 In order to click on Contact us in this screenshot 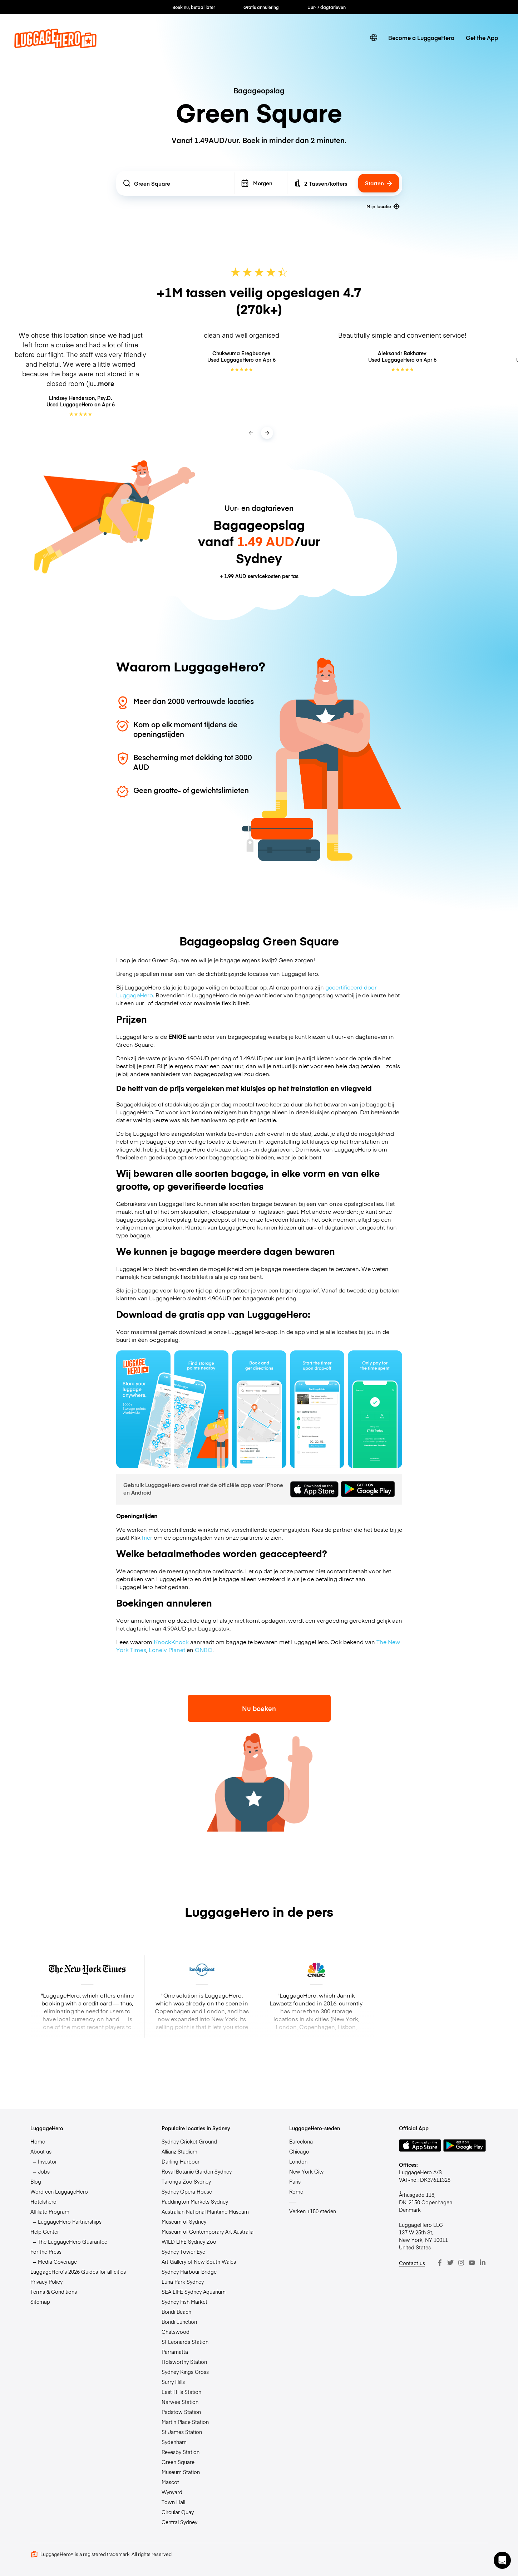, I will do `click(412, 2263)`.